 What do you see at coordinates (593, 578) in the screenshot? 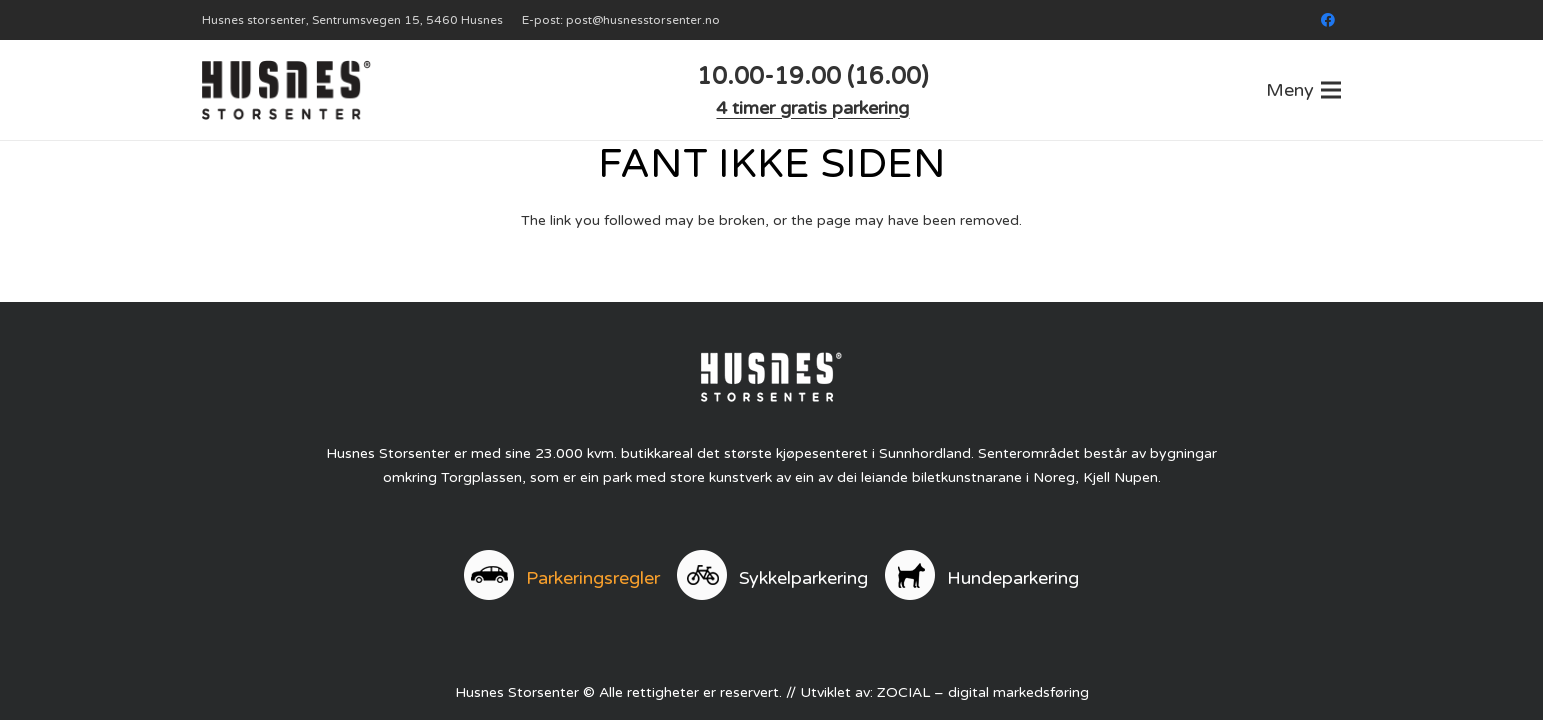
I see `Parkeringsregler` at bounding box center [593, 578].